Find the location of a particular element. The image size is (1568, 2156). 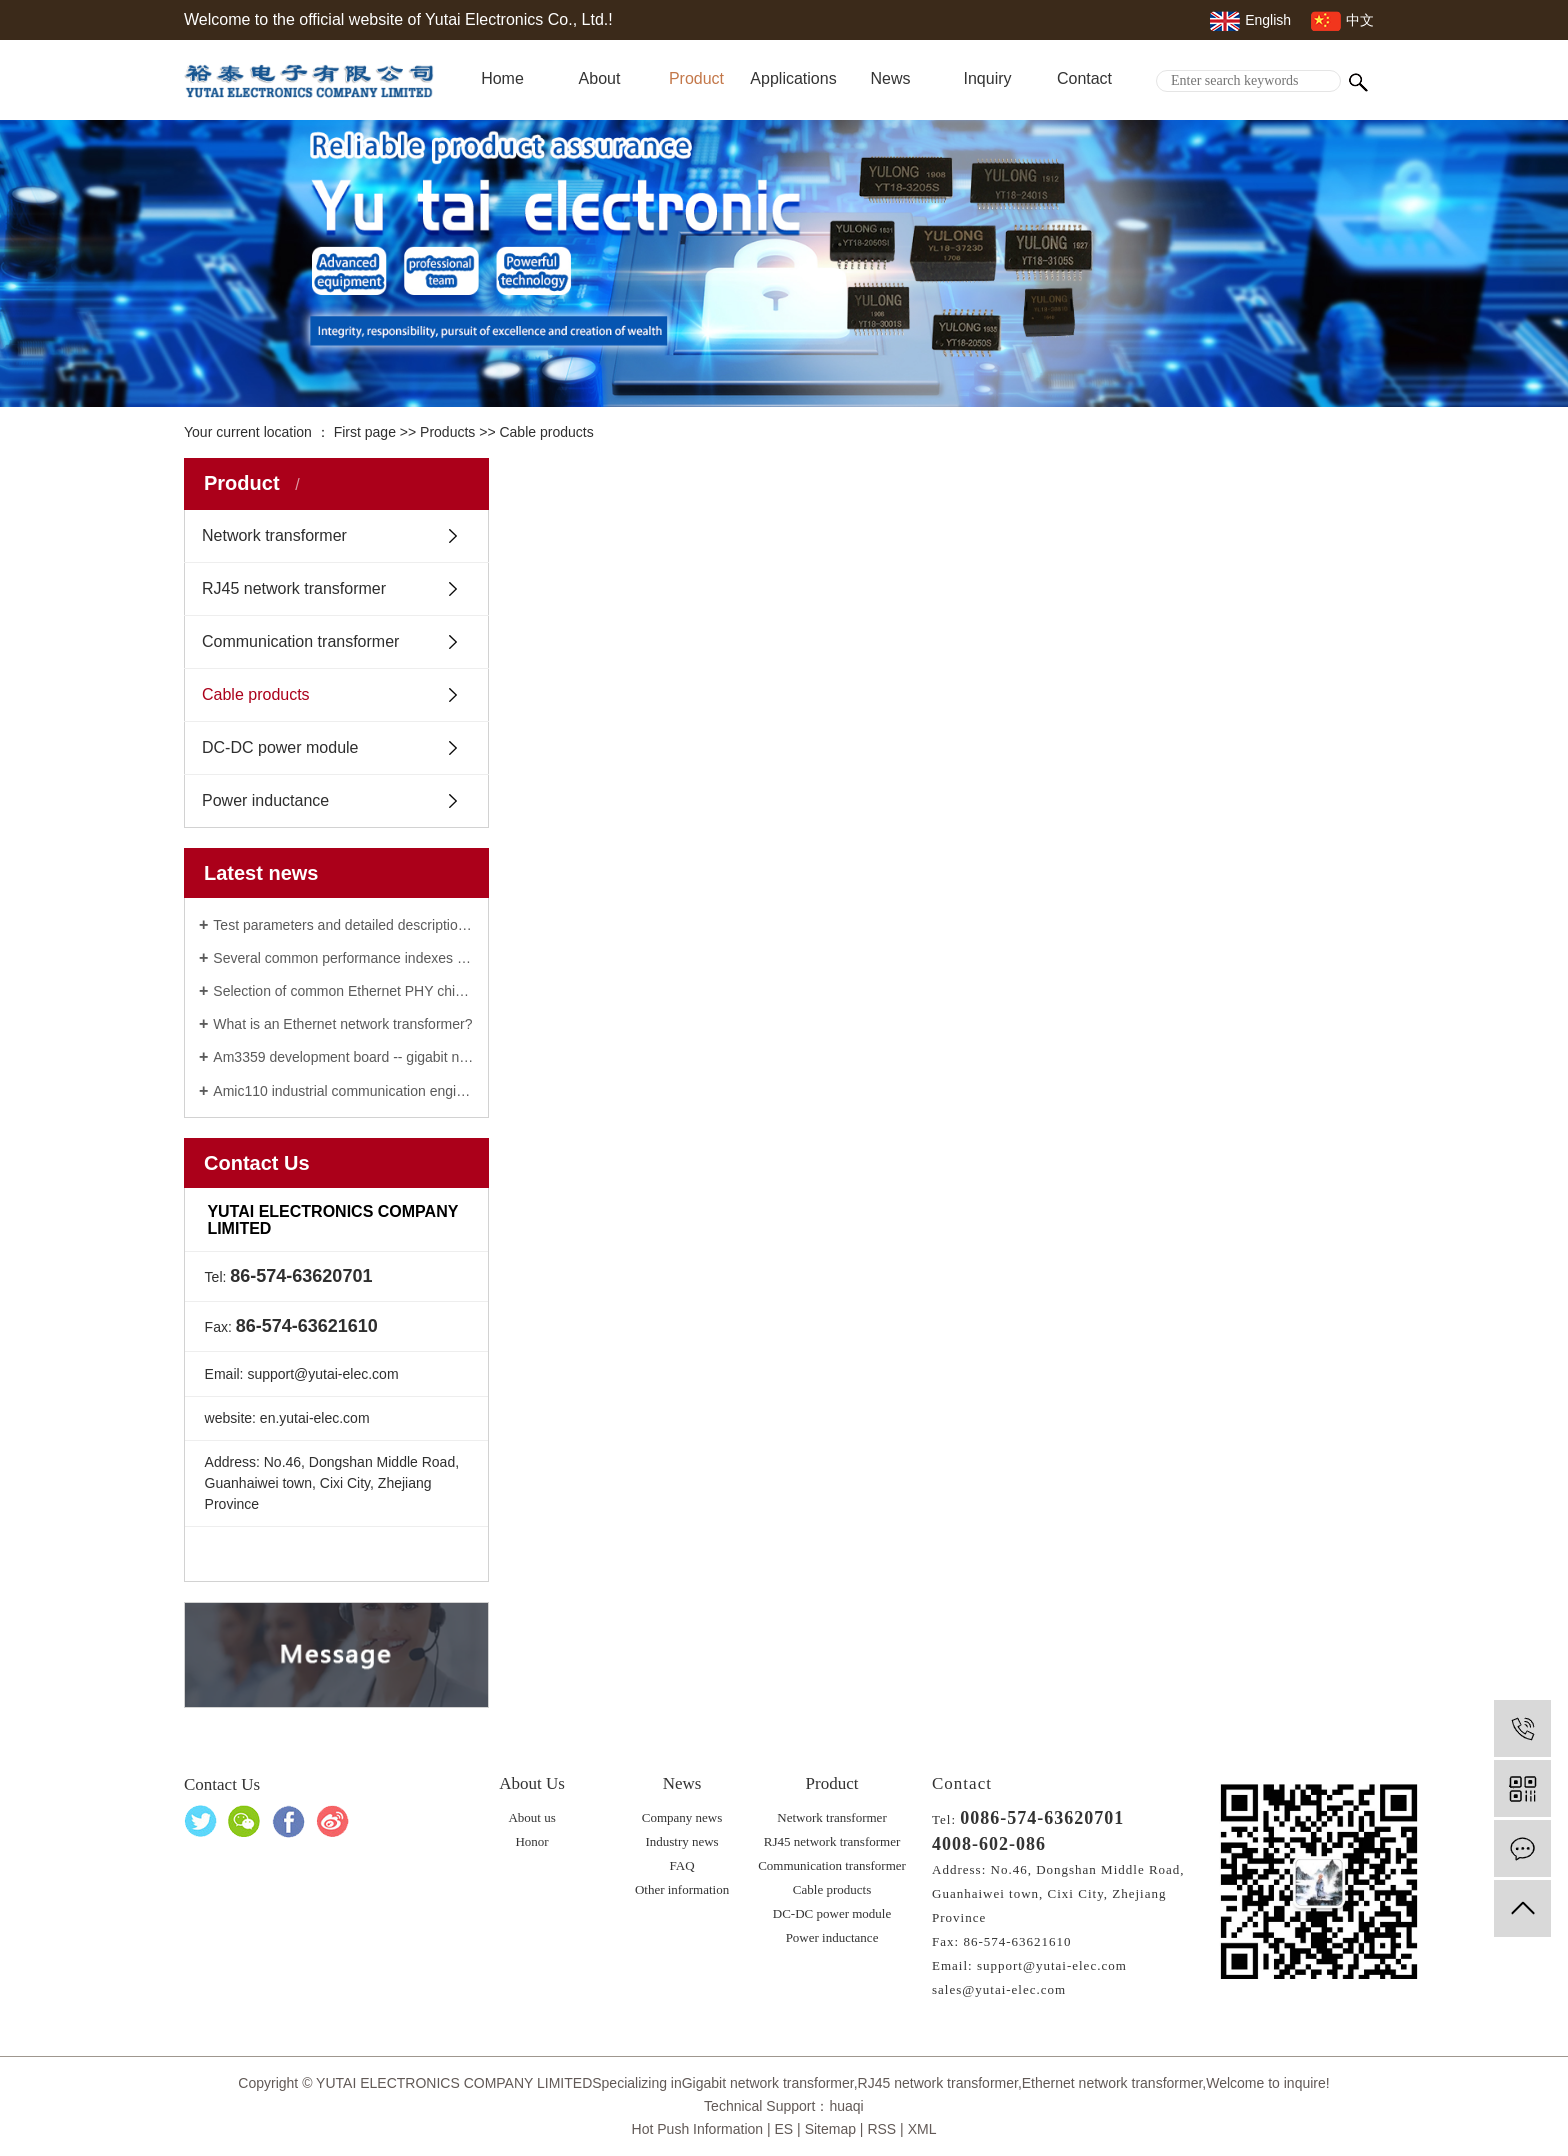

Cable products is located at coordinates (546, 432).